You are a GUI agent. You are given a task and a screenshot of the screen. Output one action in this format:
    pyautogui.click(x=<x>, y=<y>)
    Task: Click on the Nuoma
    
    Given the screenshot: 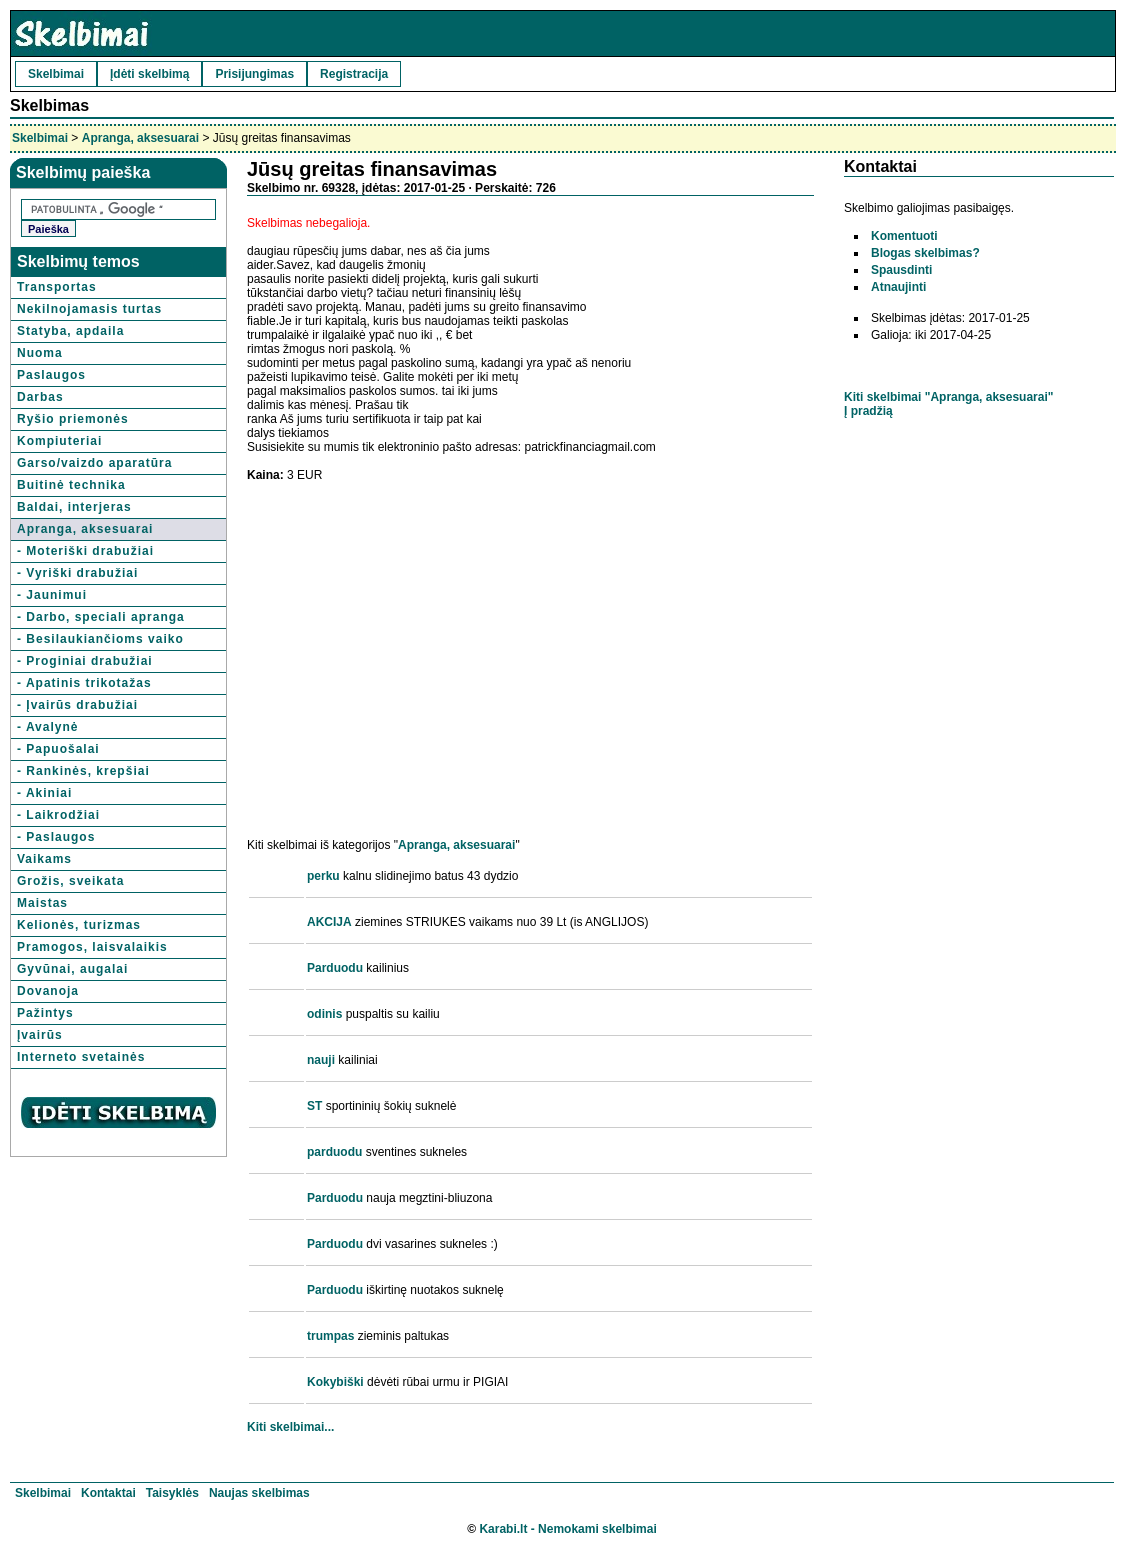 What is the action you would take?
    pyautogui.click(x=40, y=353)
    